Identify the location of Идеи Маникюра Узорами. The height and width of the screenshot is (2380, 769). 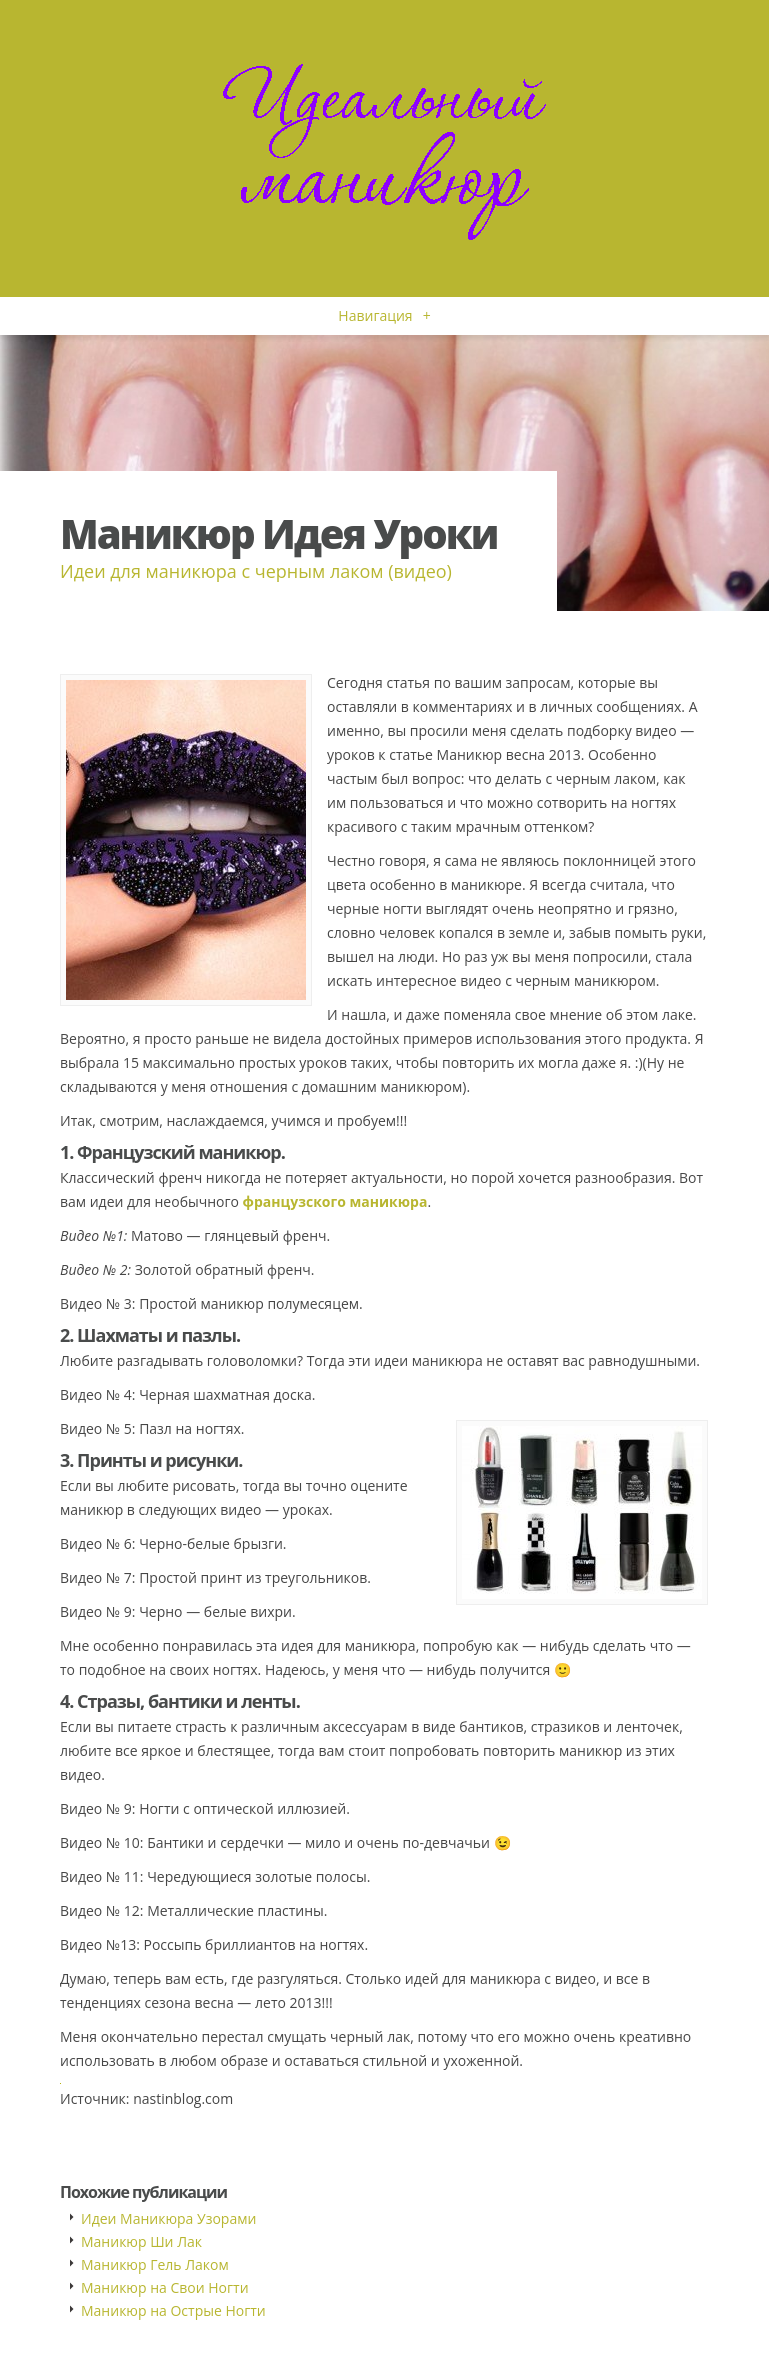
(168, 2218).